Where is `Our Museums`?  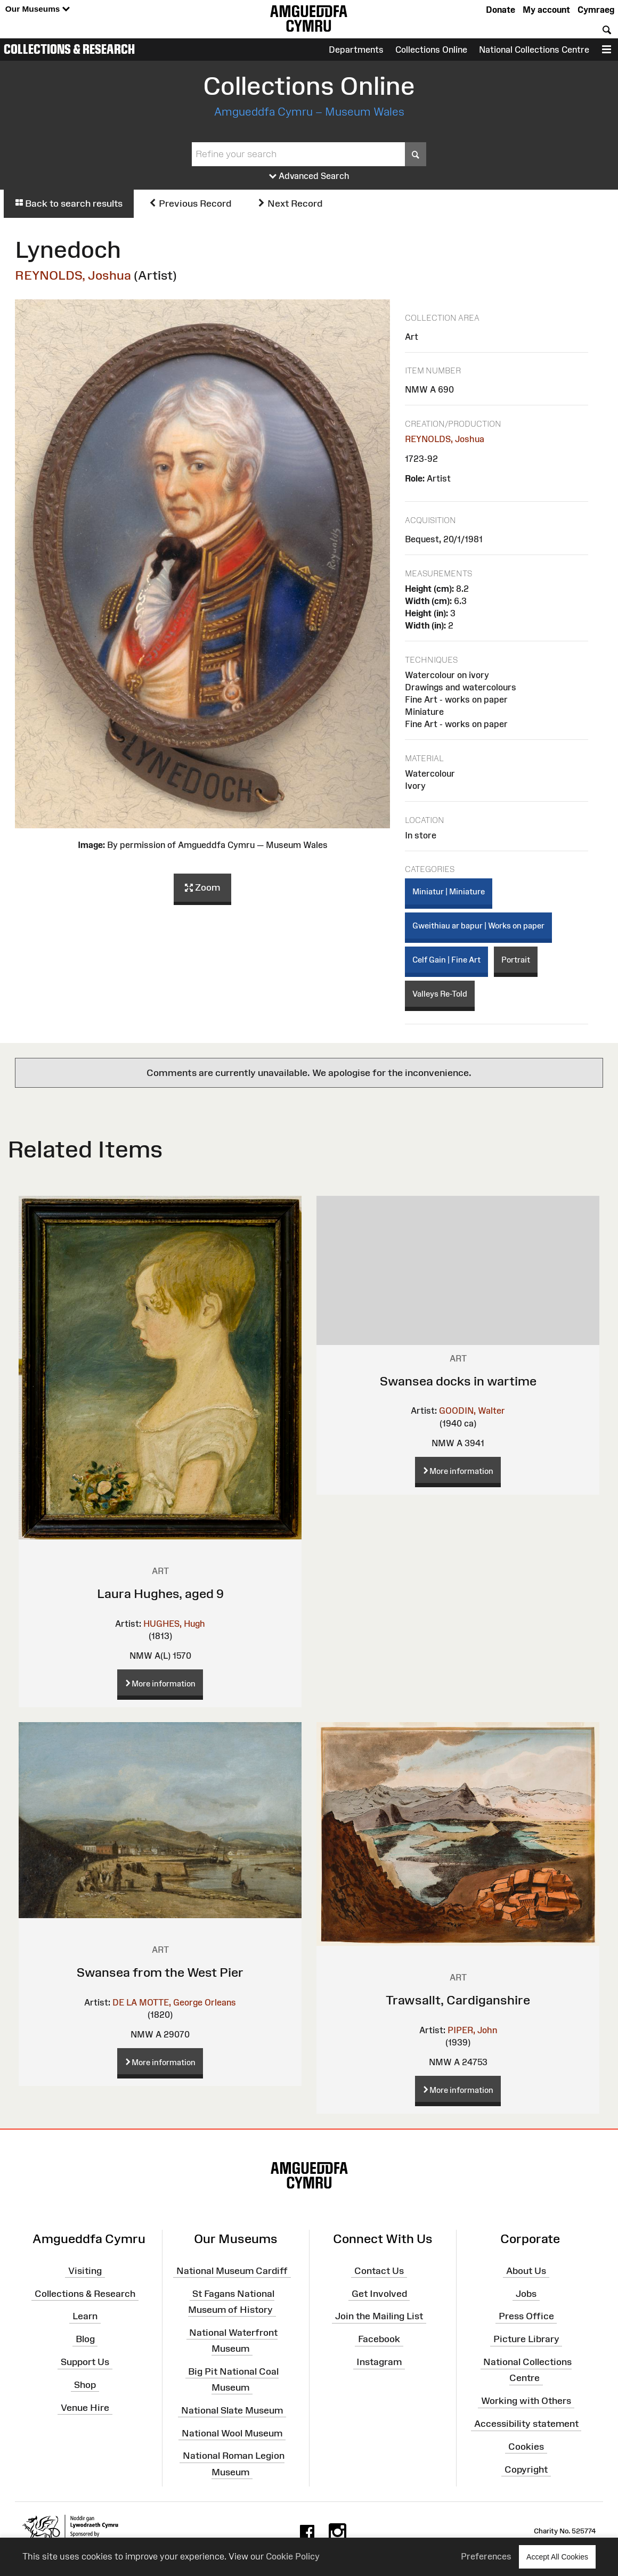 Our Museums is located at coordinates (37, 9).